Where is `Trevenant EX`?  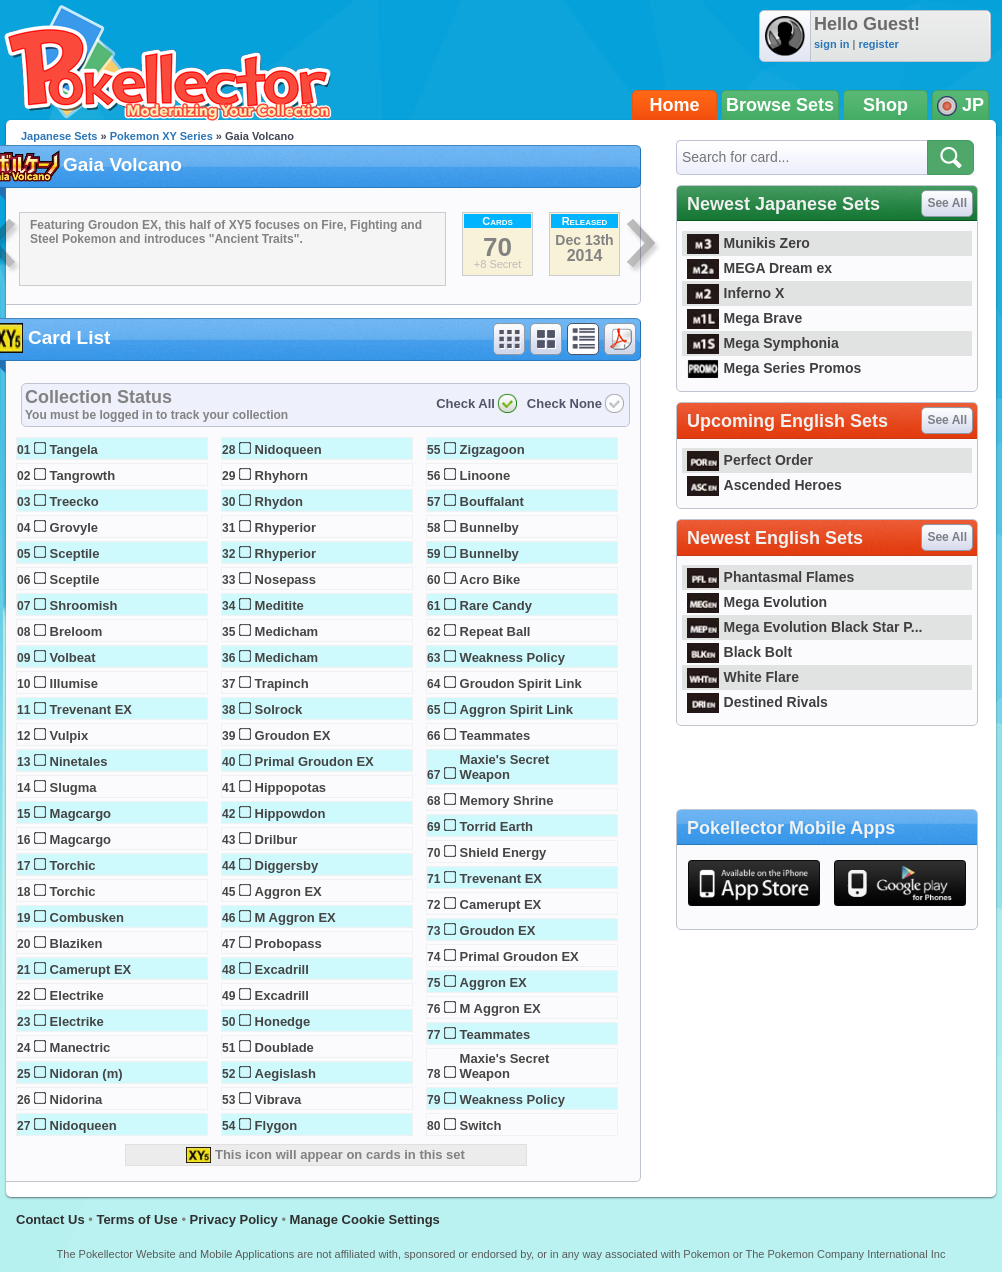 Trevenant EX is located at coordinates (91, 709).